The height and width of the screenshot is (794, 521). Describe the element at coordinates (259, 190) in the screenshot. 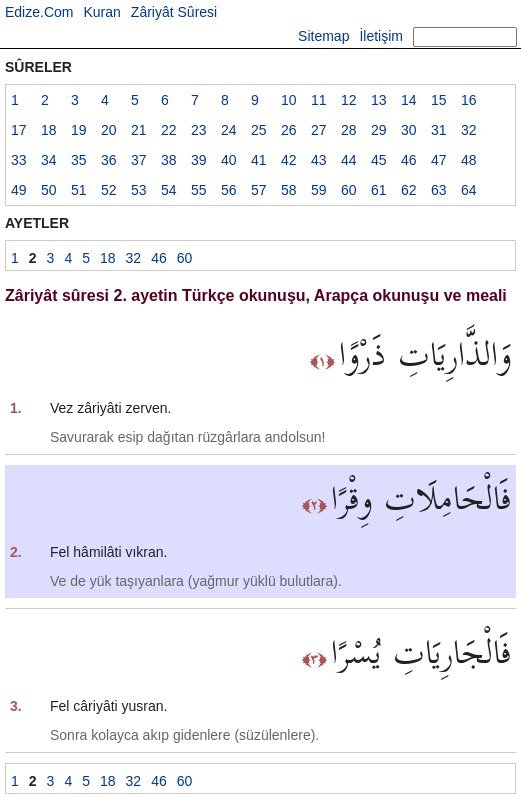

I see `57` at that location.